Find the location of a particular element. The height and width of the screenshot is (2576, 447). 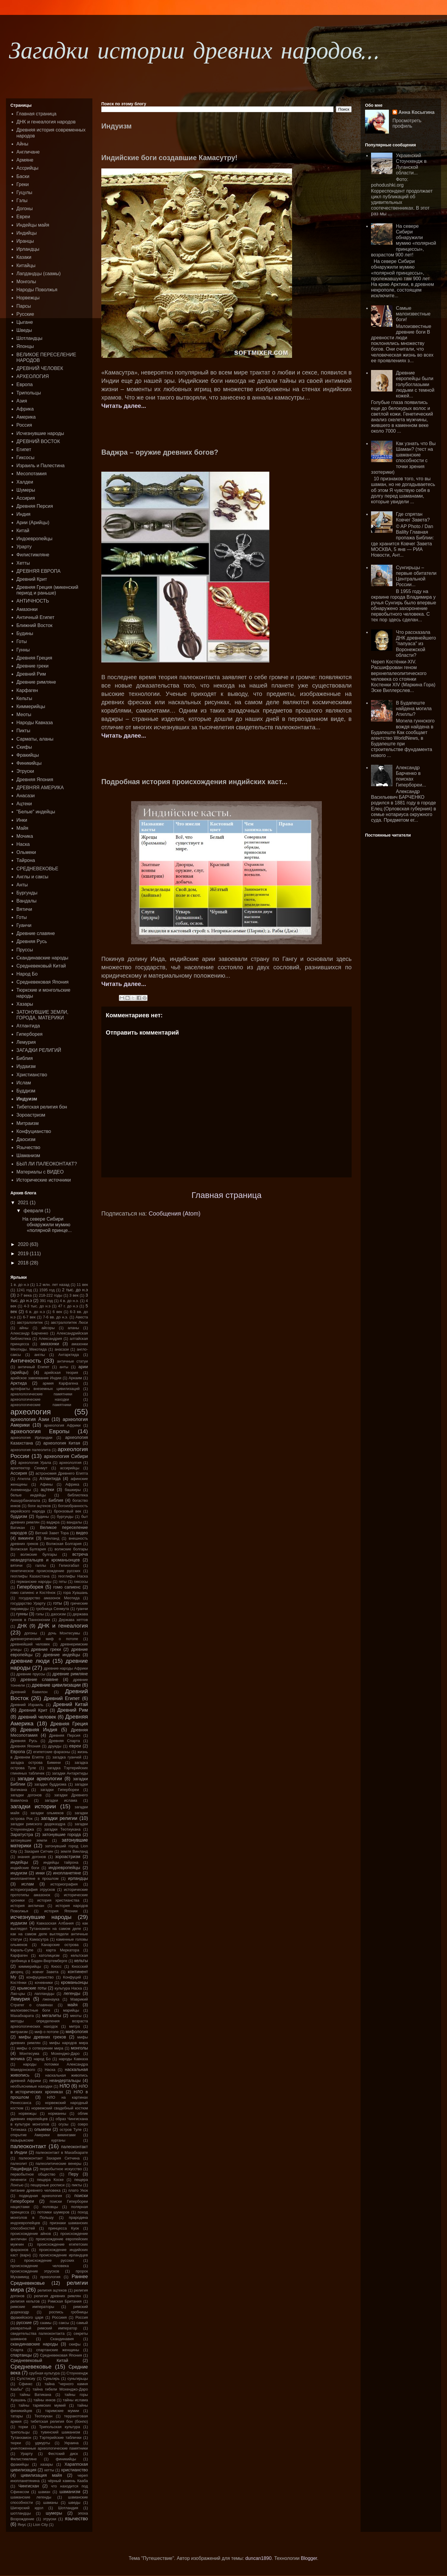

инопланетяне is located at coordinates (67, 1873).